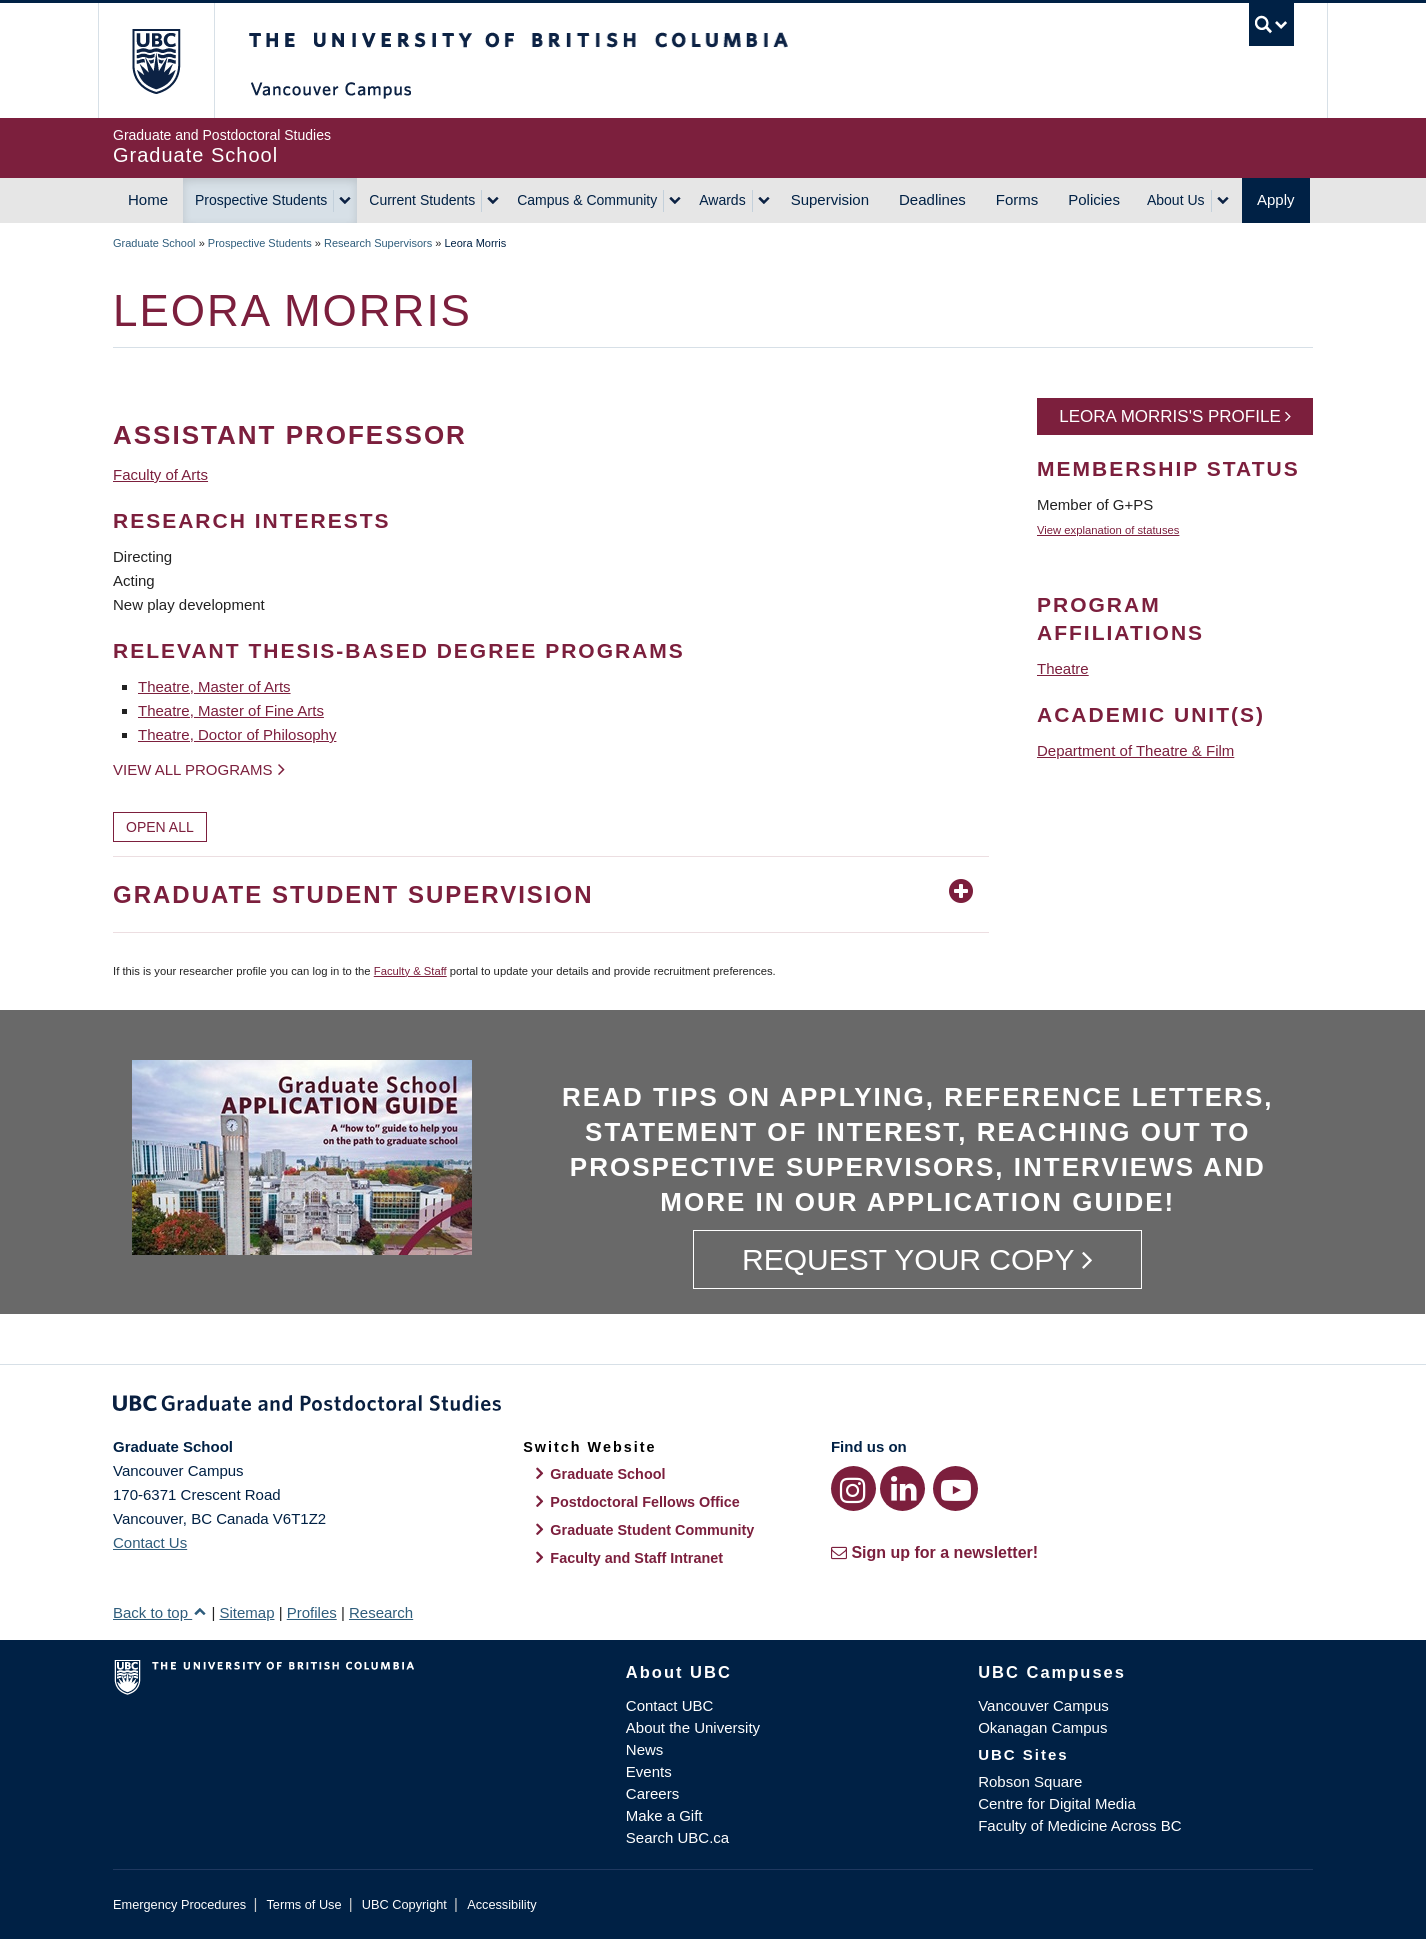 The width and height of the screenshot is (1426, 1940). I want to click on News, so click(645, 1749).